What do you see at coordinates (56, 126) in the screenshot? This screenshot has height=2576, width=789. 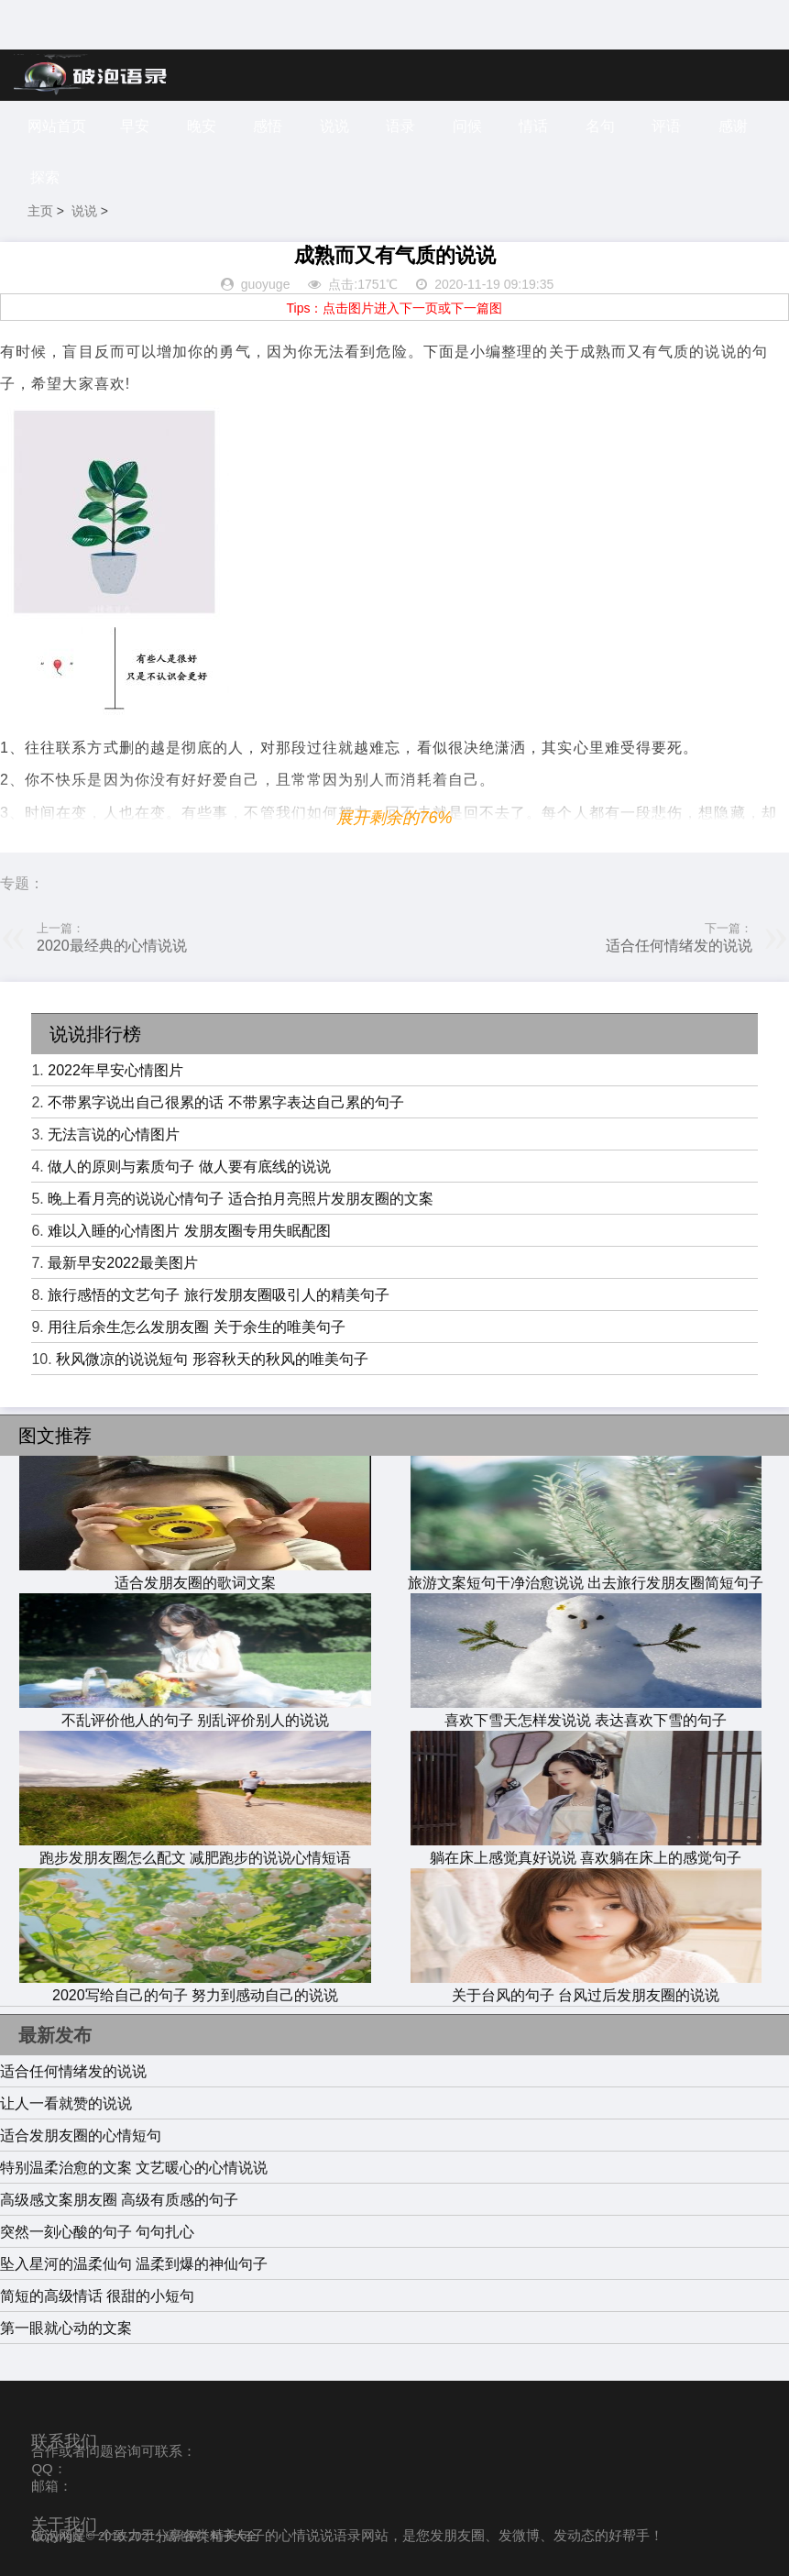 I see `网站首页` at bounding box center [56, 126].